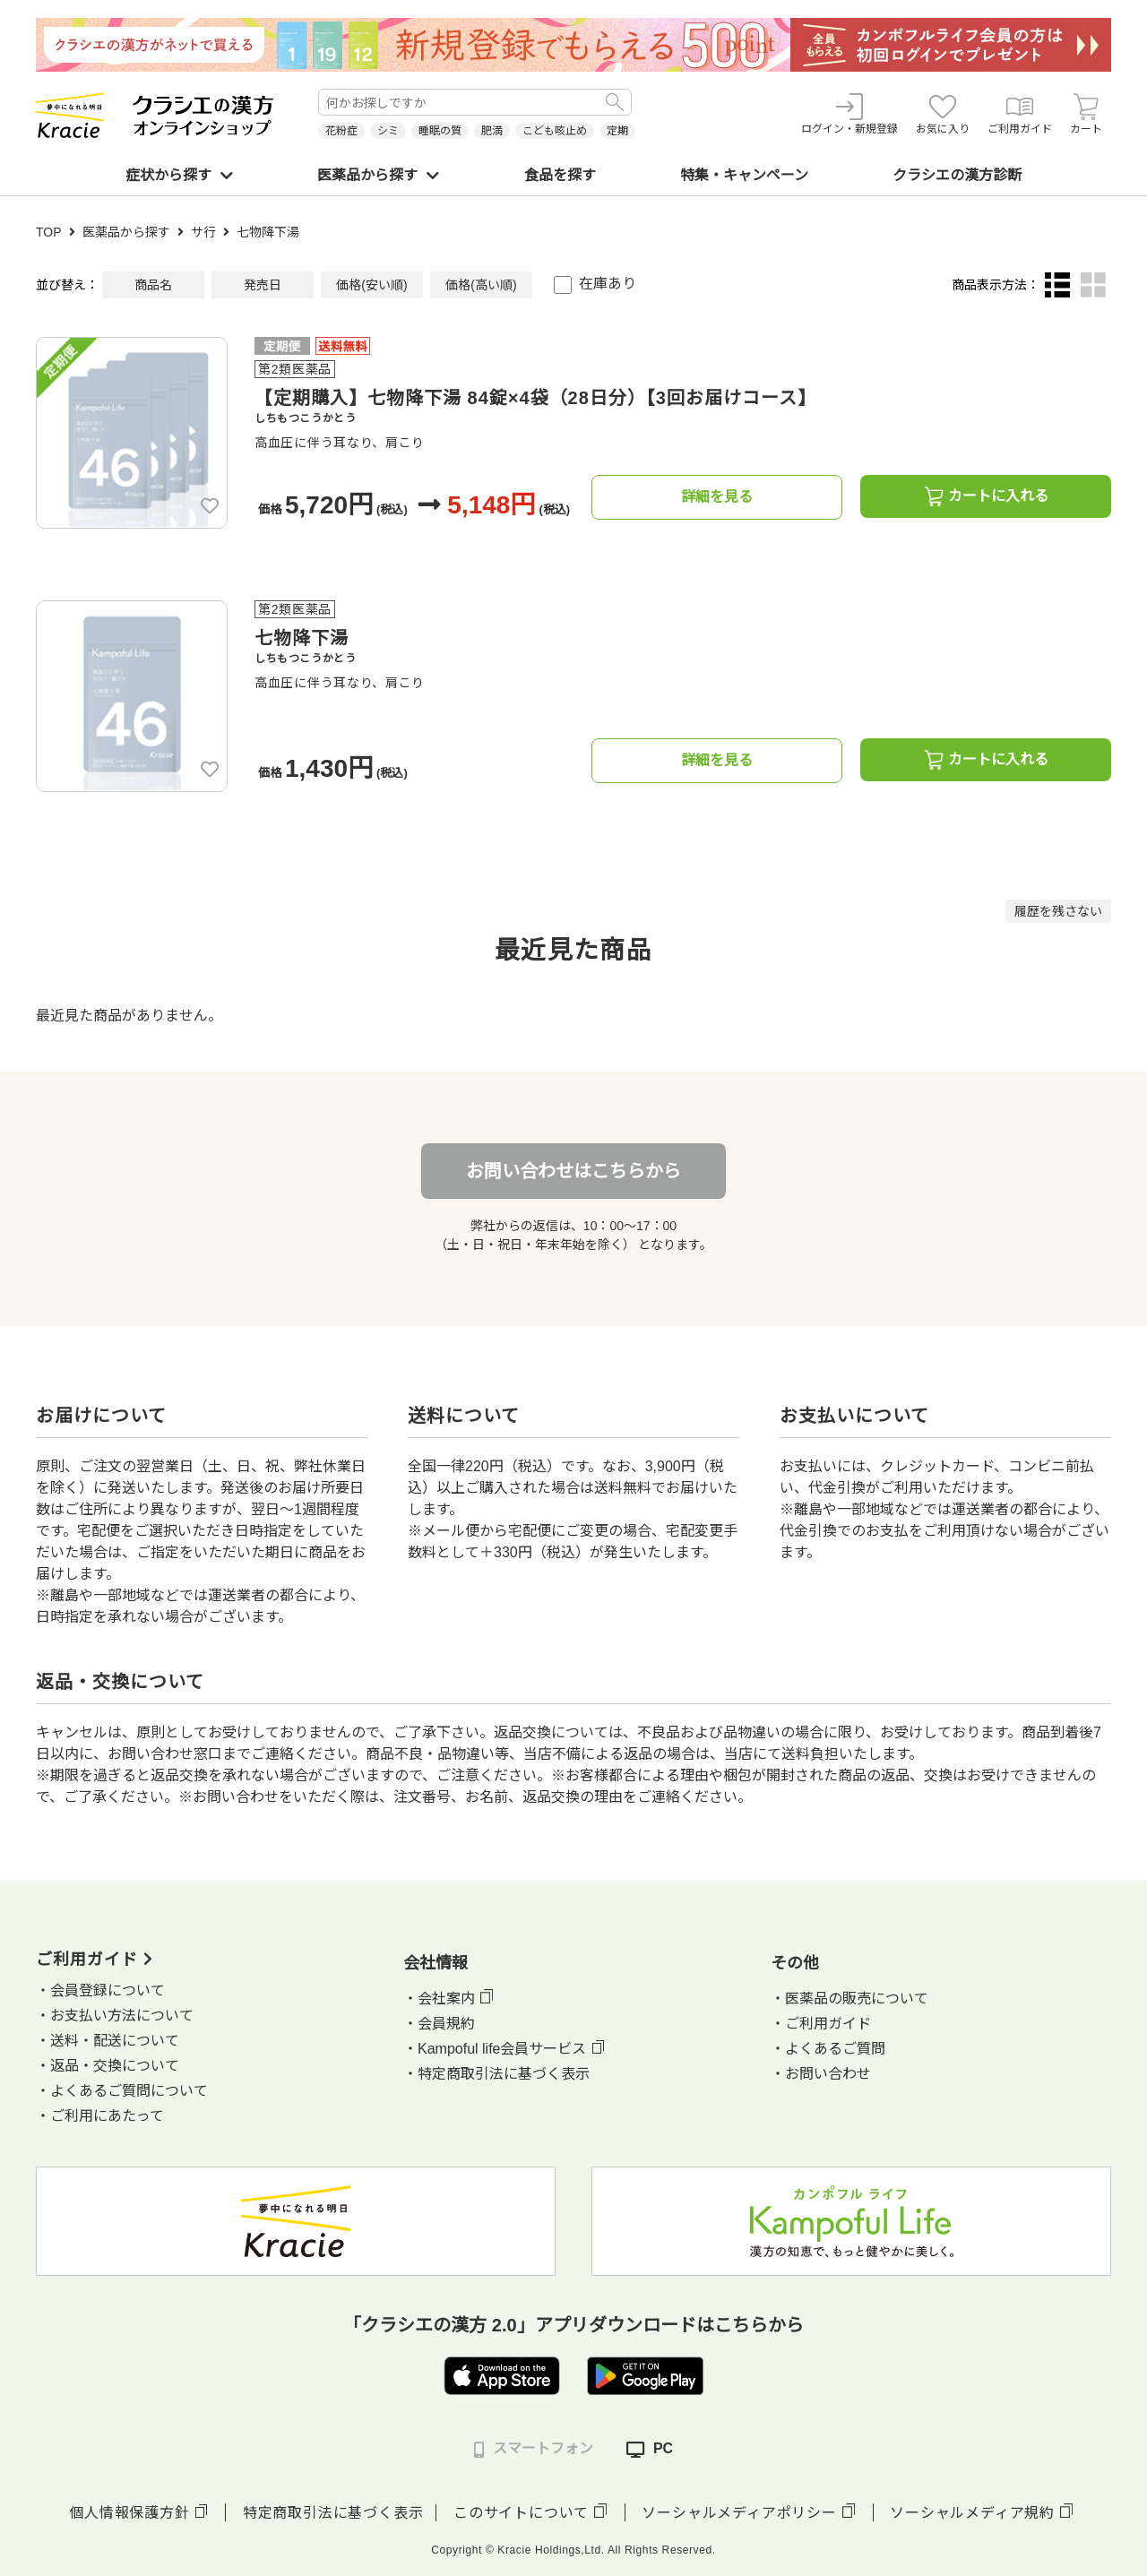 The image size is (1147, 2576). Describe the element at coordinates (153, 285) in the screenshot. I see `商品名` at that location.